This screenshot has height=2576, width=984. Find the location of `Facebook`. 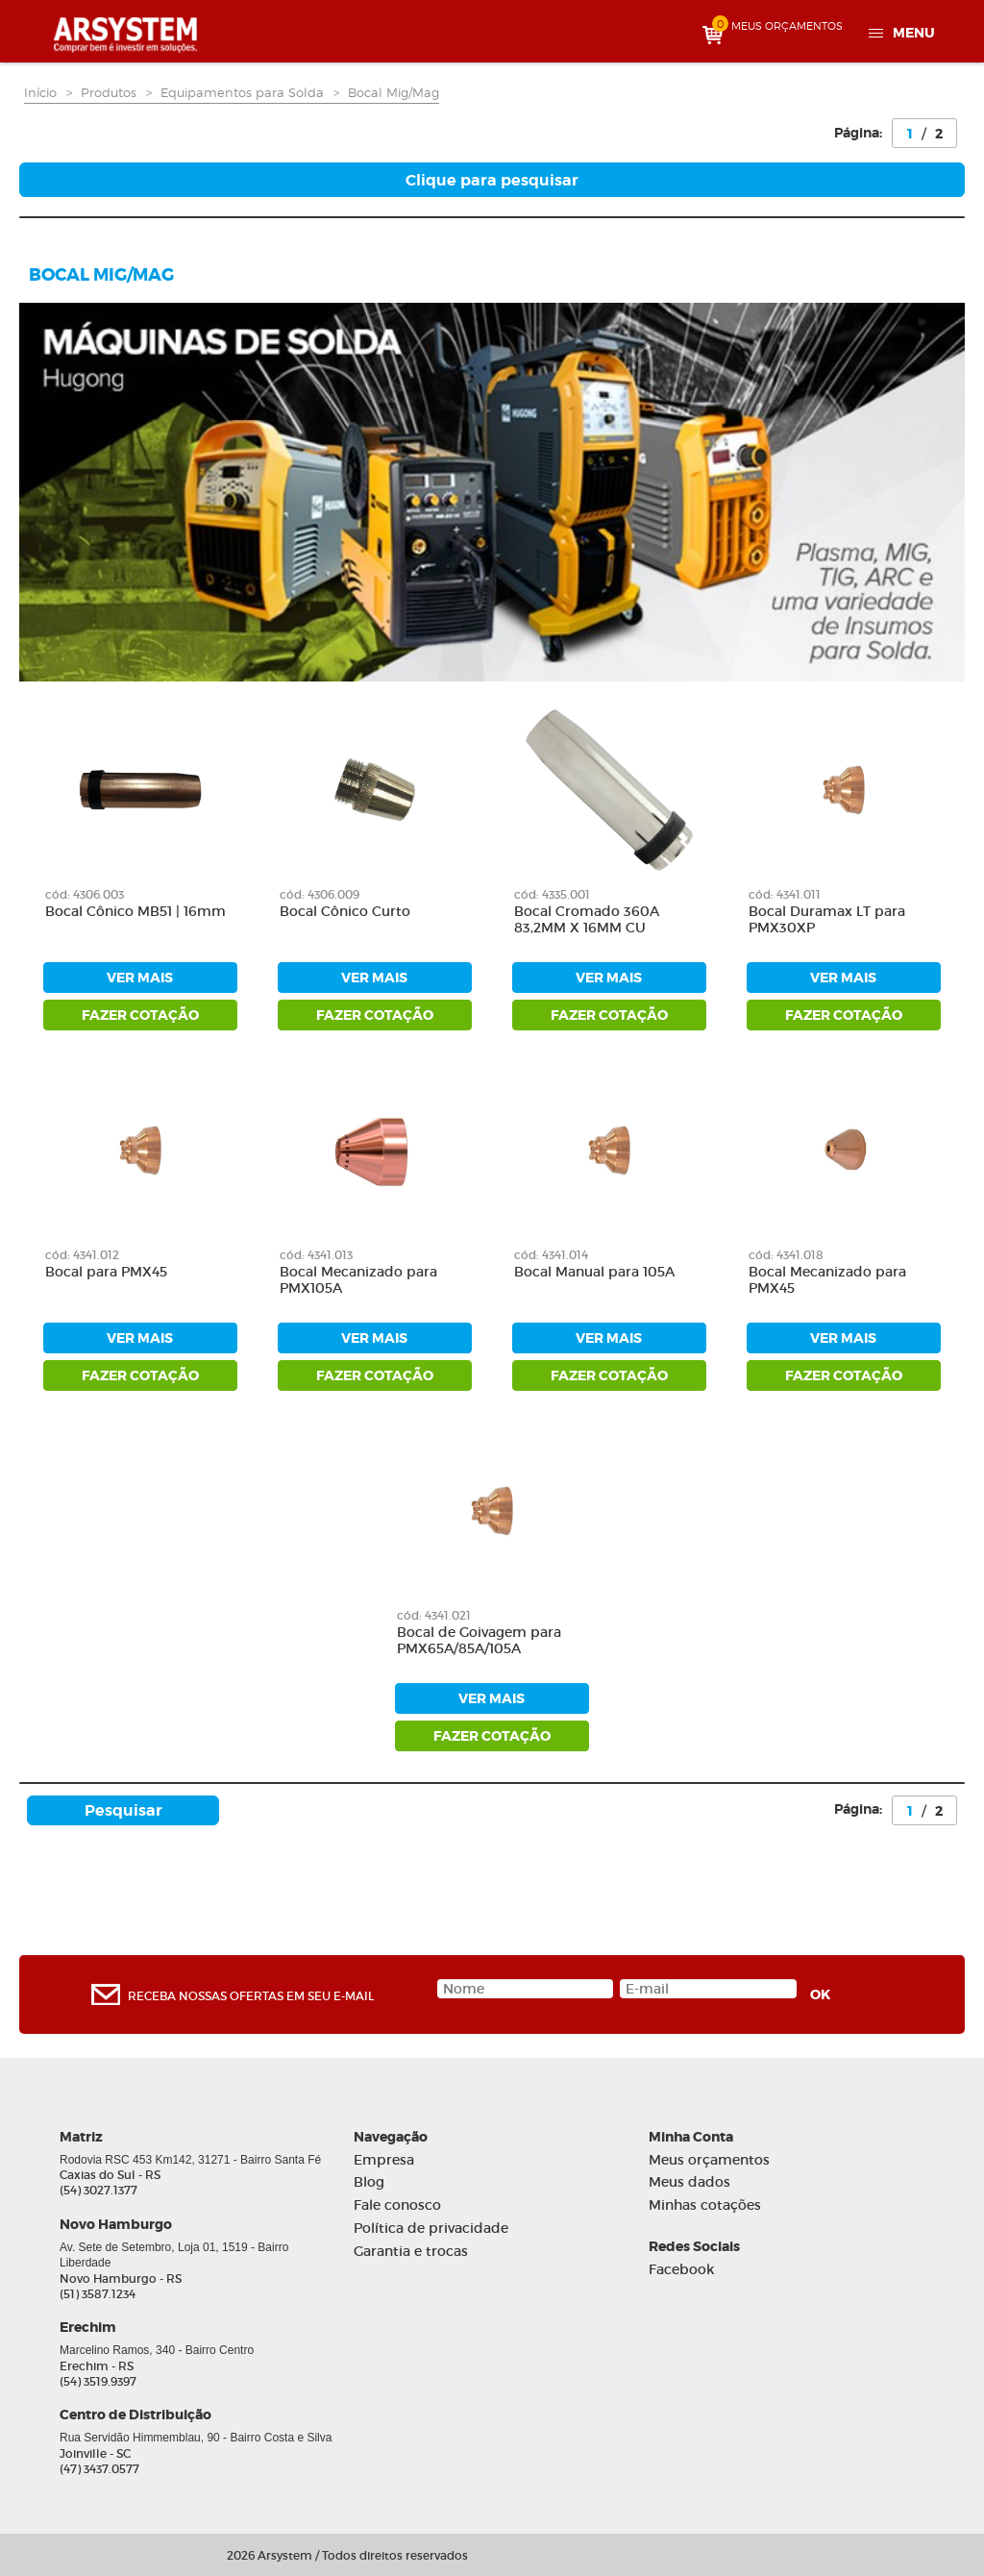

Facebook is located at coordinates (681, 2270).